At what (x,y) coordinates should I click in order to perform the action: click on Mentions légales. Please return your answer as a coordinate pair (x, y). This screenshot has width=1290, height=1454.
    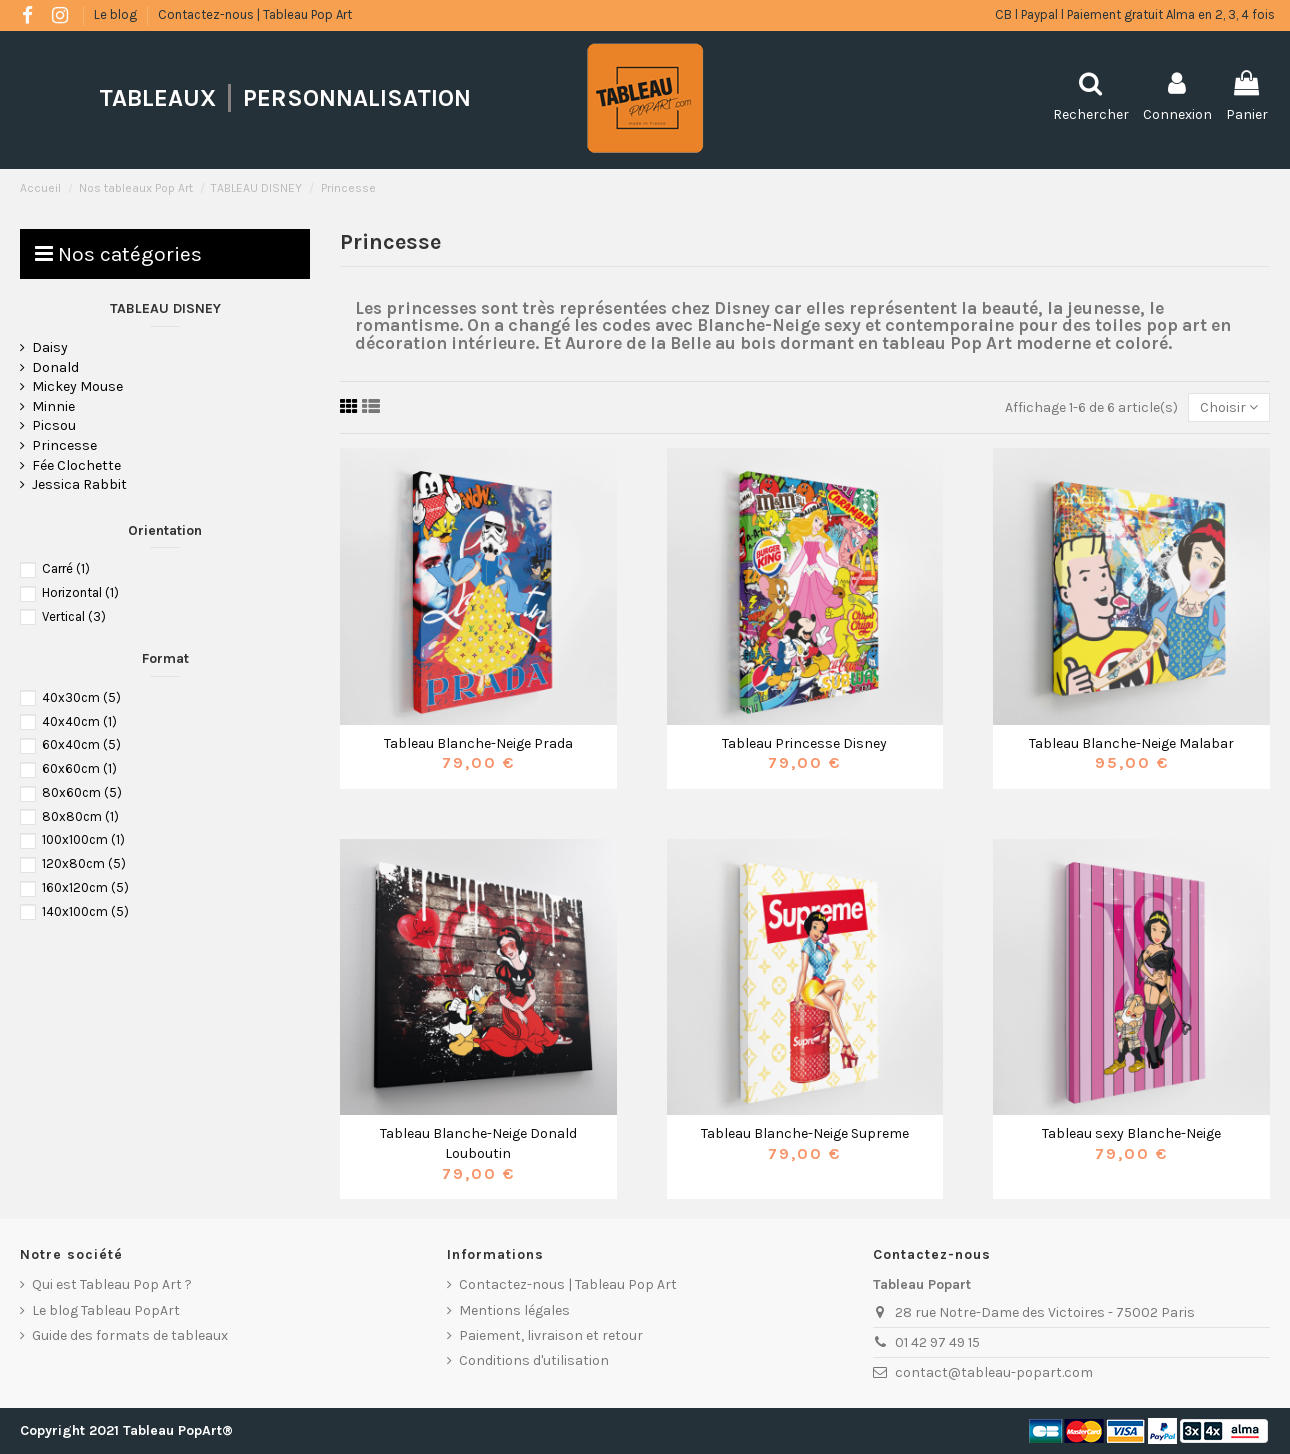
    Looking at the image, I should click on (514, 1310).